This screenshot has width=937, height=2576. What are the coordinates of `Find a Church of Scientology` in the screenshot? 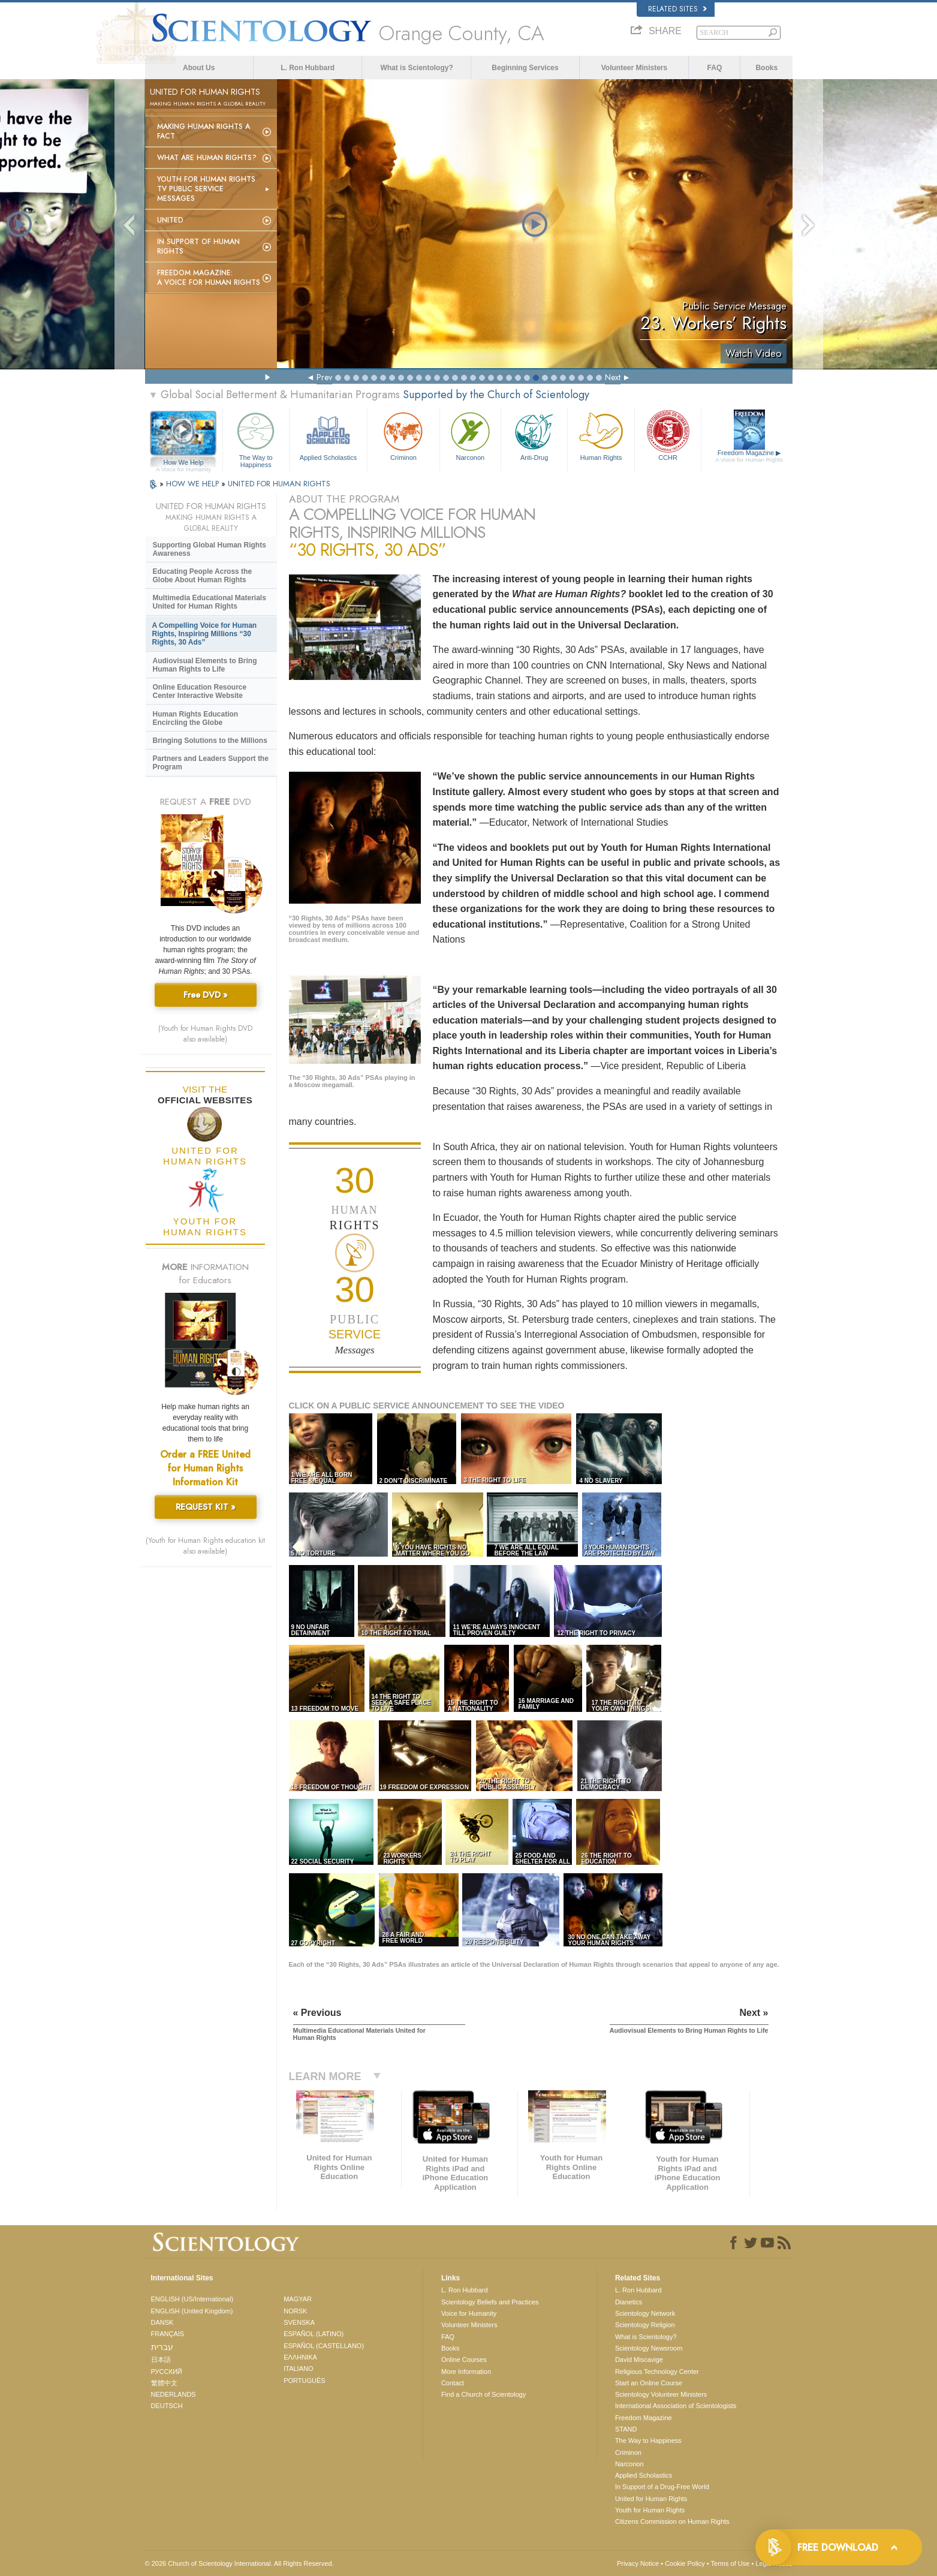 It's located at (483, 2394).